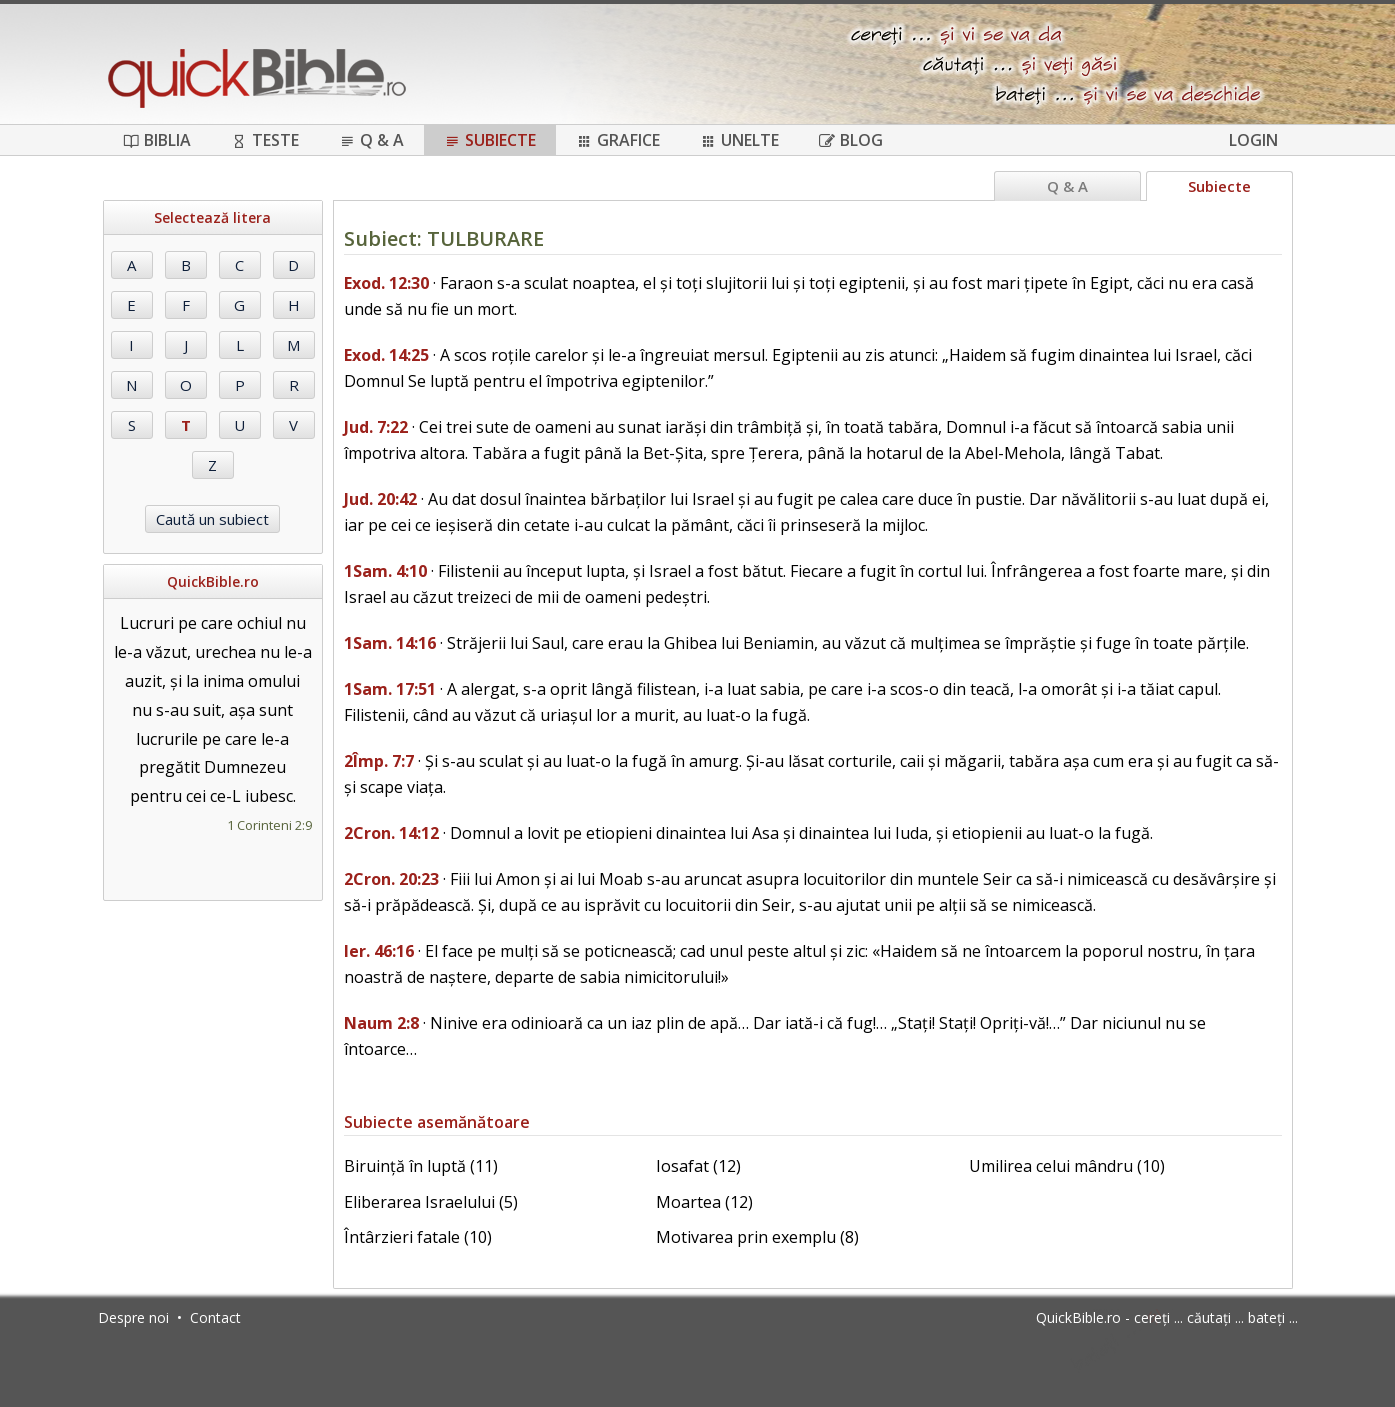 The image size is (1395, 1407). What do you see at coordinates (215, 1317) in the screenshot?
I see `Contact` at bounding box center [215, 1317].